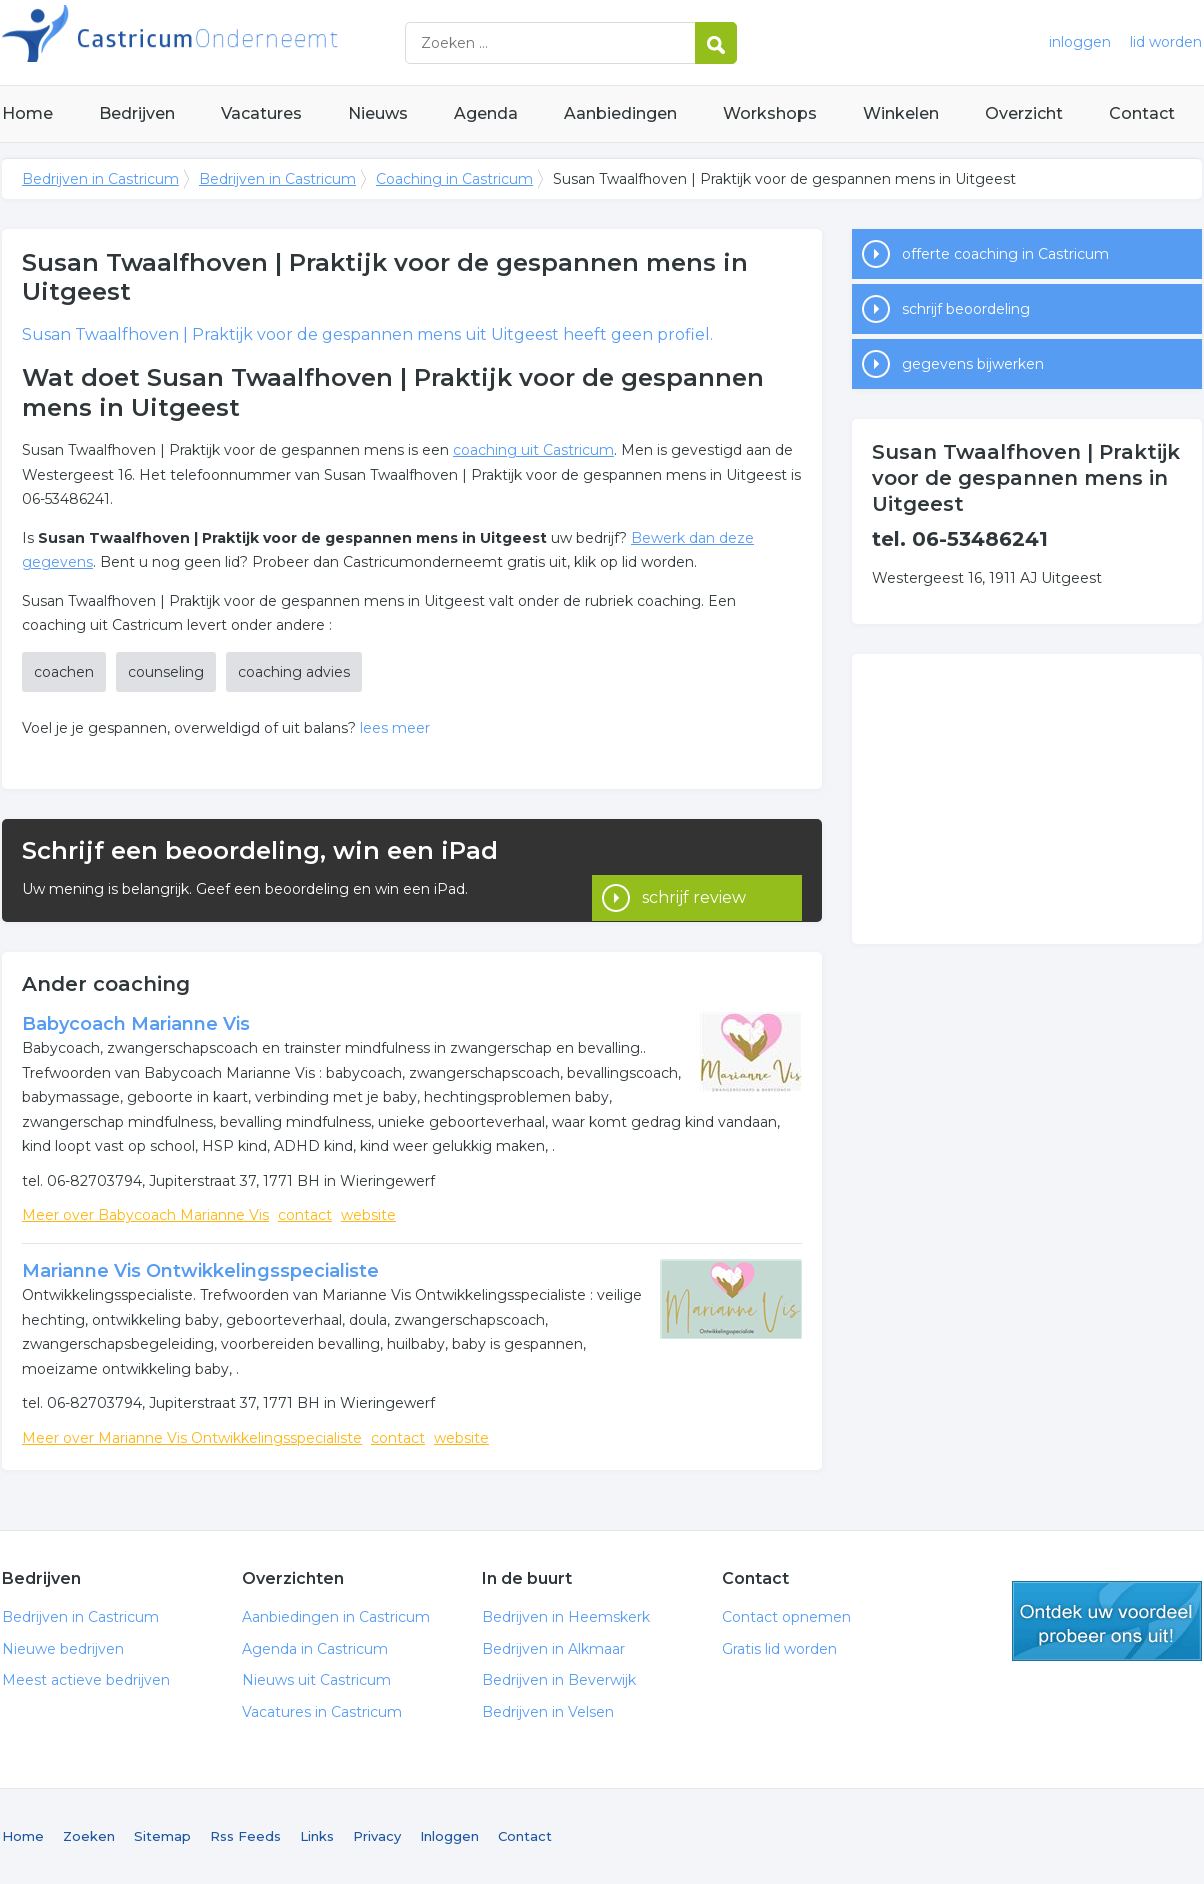 The image size is (1204, 1884). I want to click on Contact opnemen, so click(786, 1617).